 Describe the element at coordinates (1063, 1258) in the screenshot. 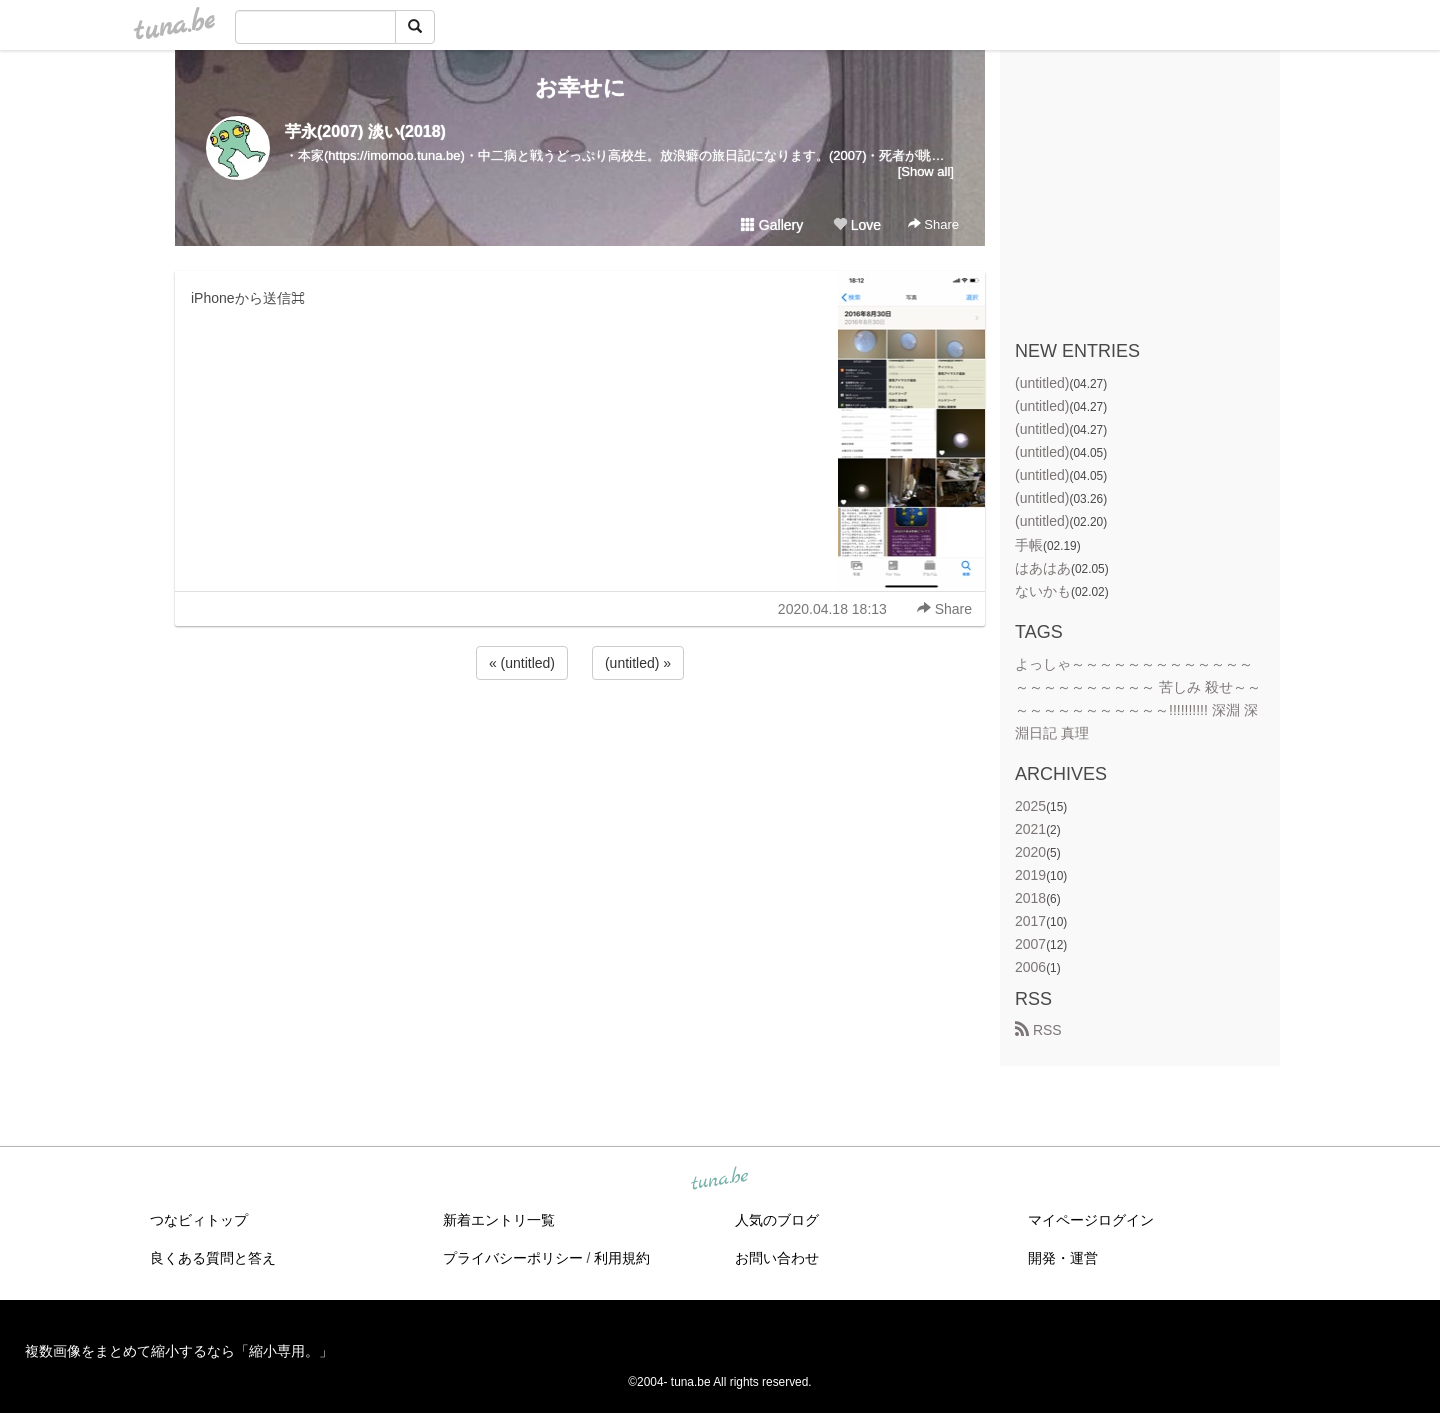

I see `開発・運営` at that location.